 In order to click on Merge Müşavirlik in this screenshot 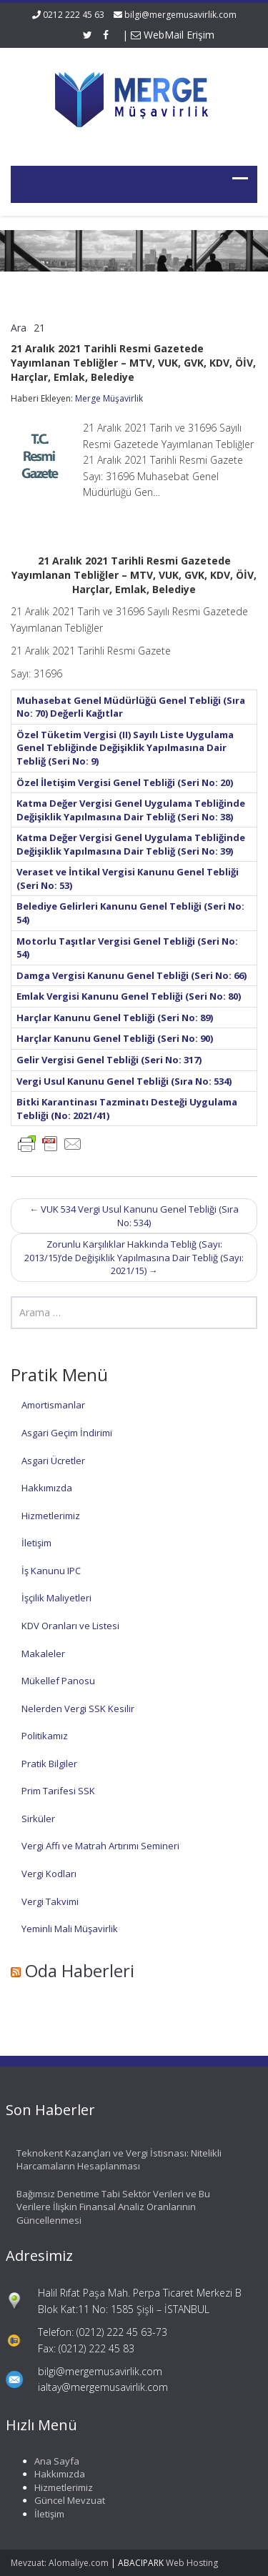, I will do `click(109, 398)`.